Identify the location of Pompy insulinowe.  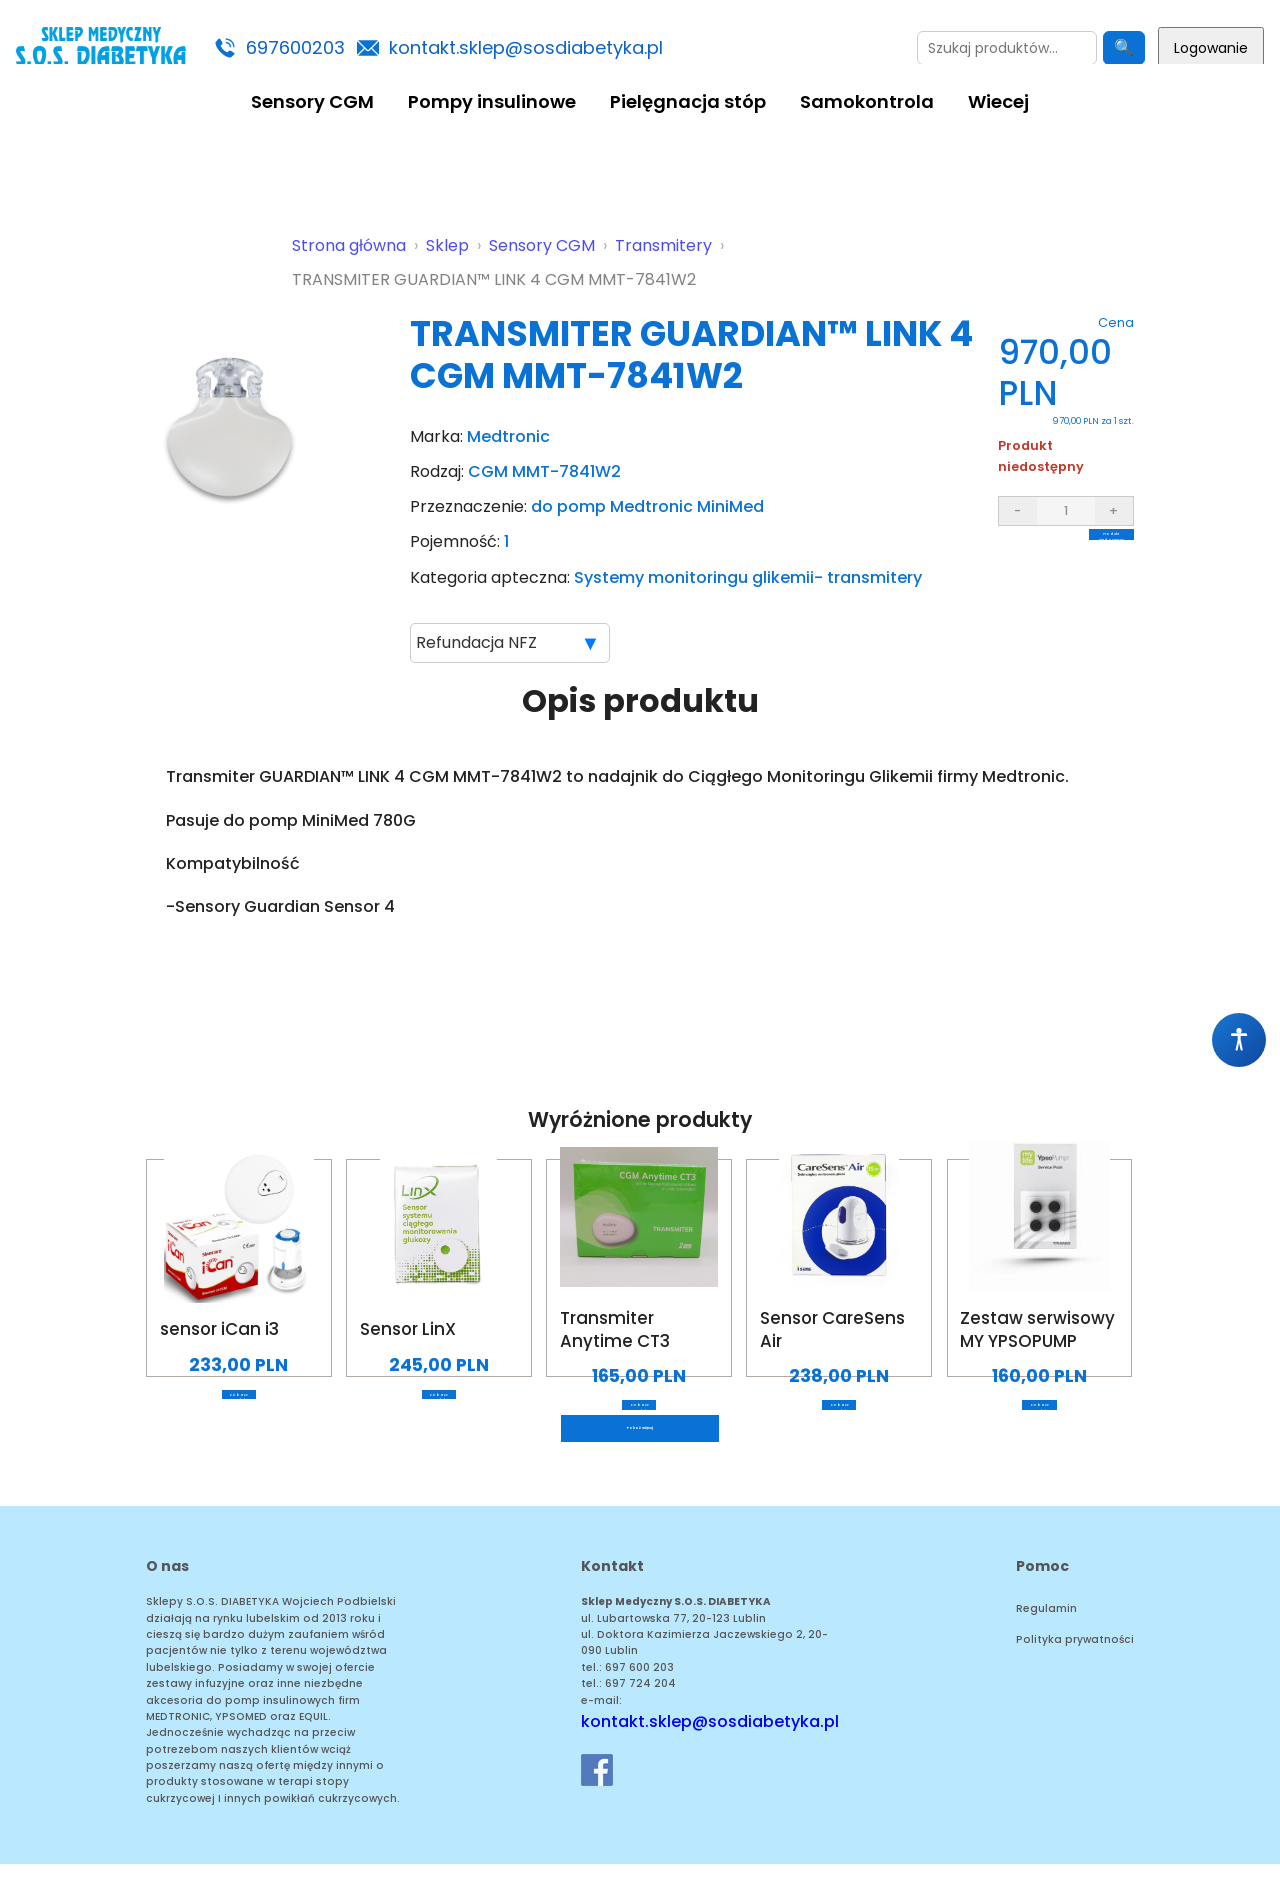
(492, 101).